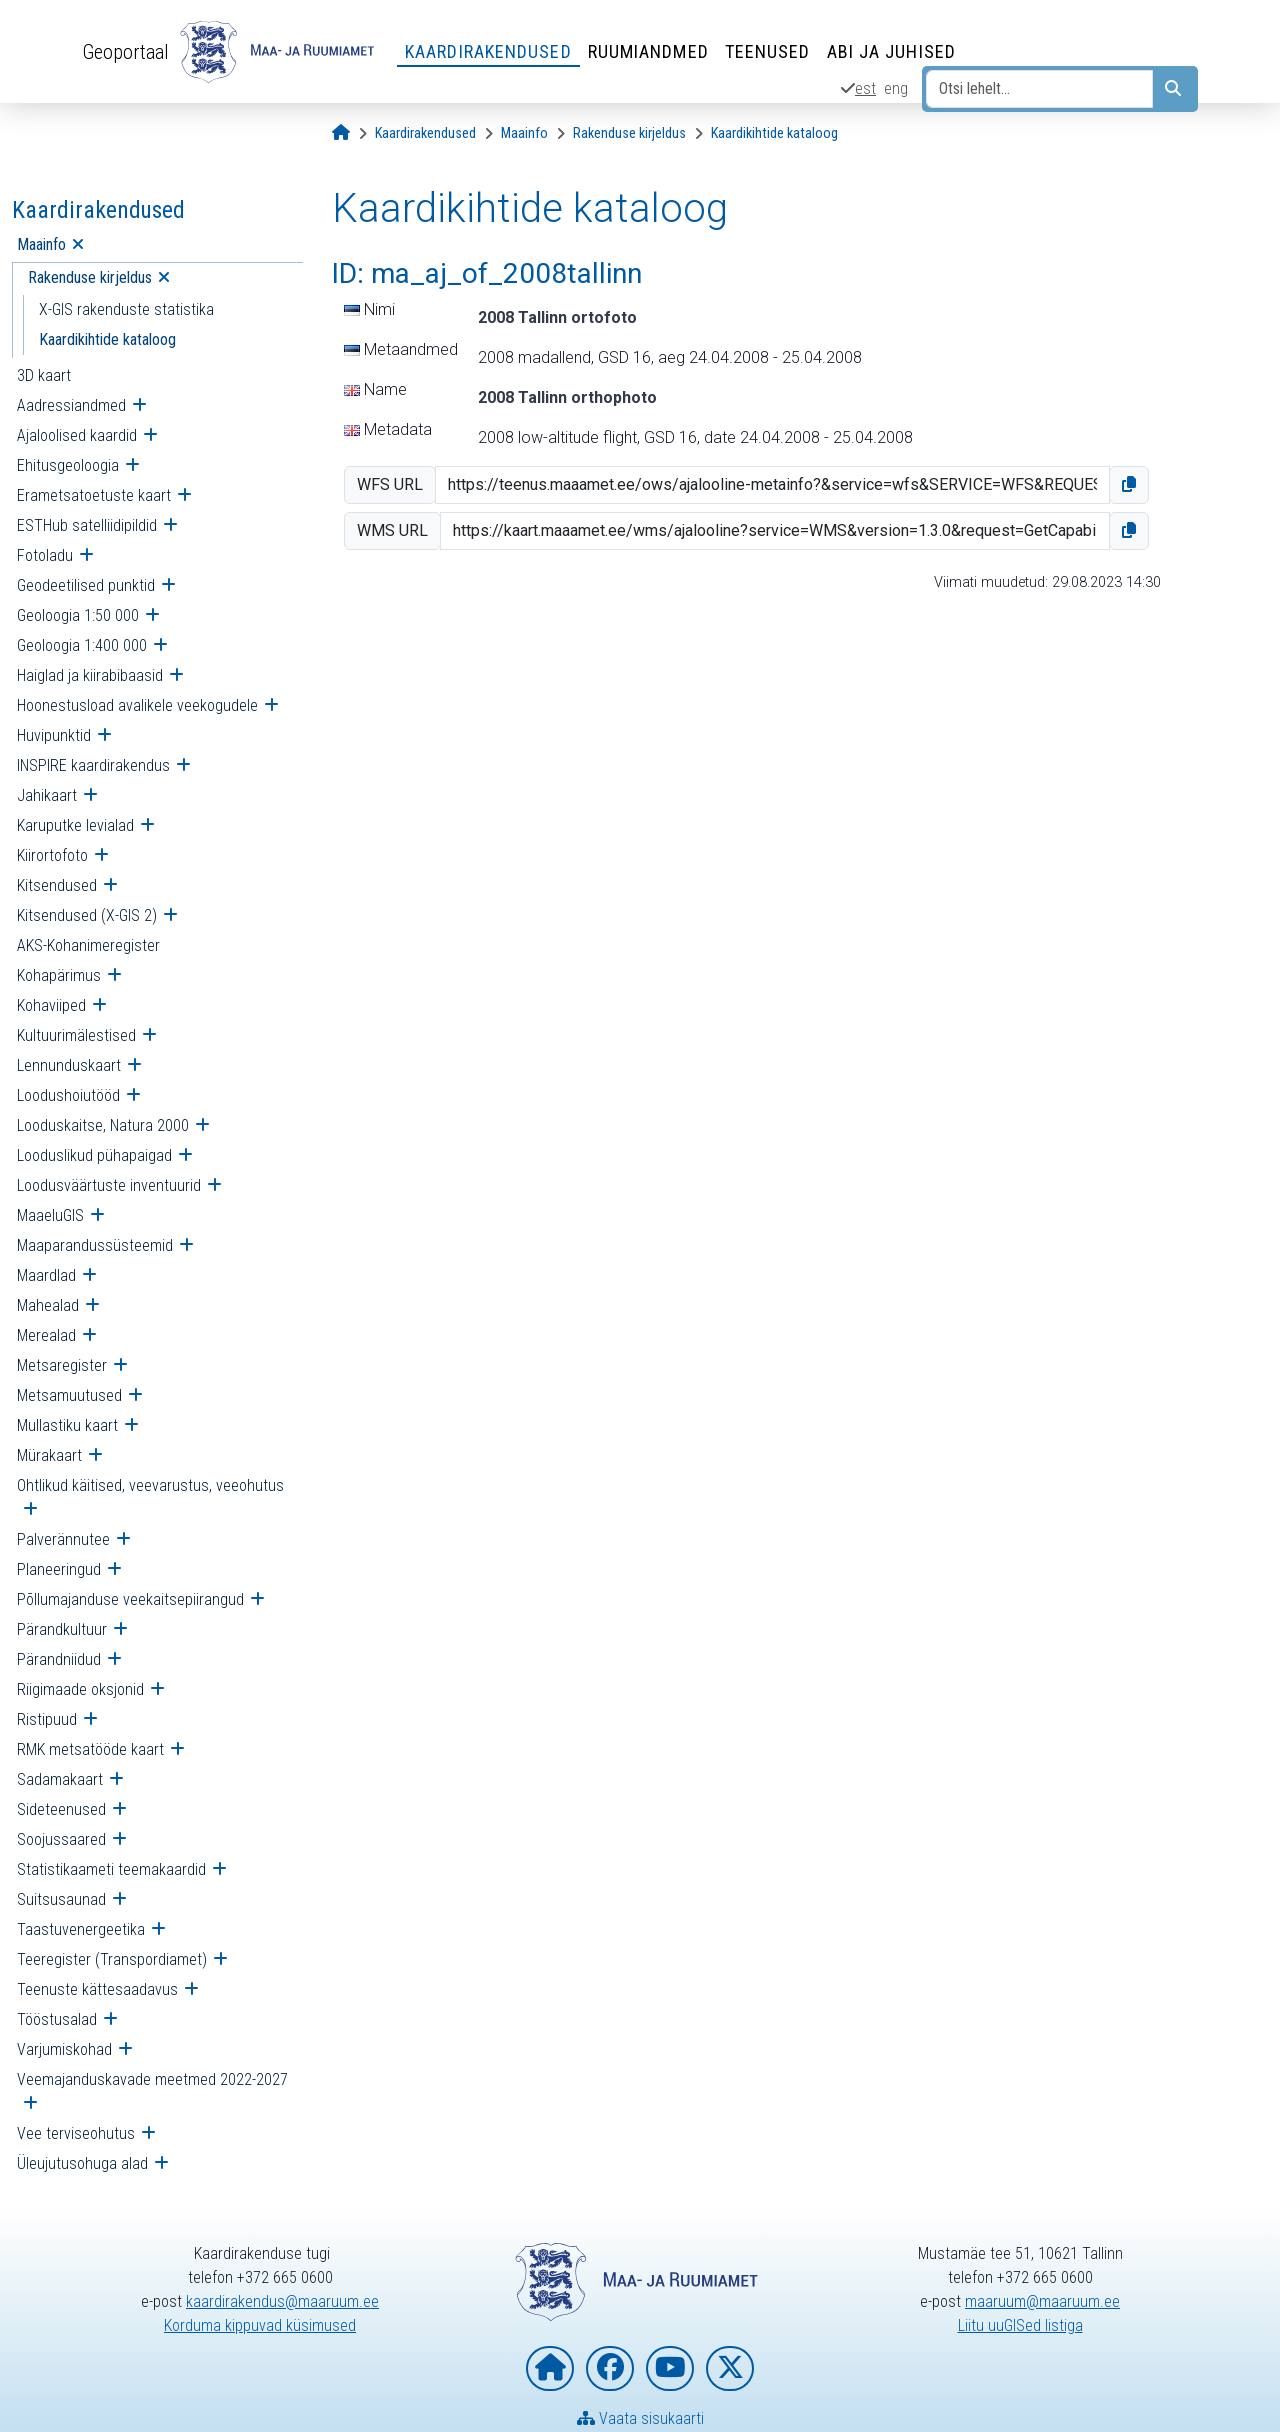 This screenshot has width=1280, height=2432. I want to click on [Maa- ja Ruumiamet Facebookis], so click(610, 2368).